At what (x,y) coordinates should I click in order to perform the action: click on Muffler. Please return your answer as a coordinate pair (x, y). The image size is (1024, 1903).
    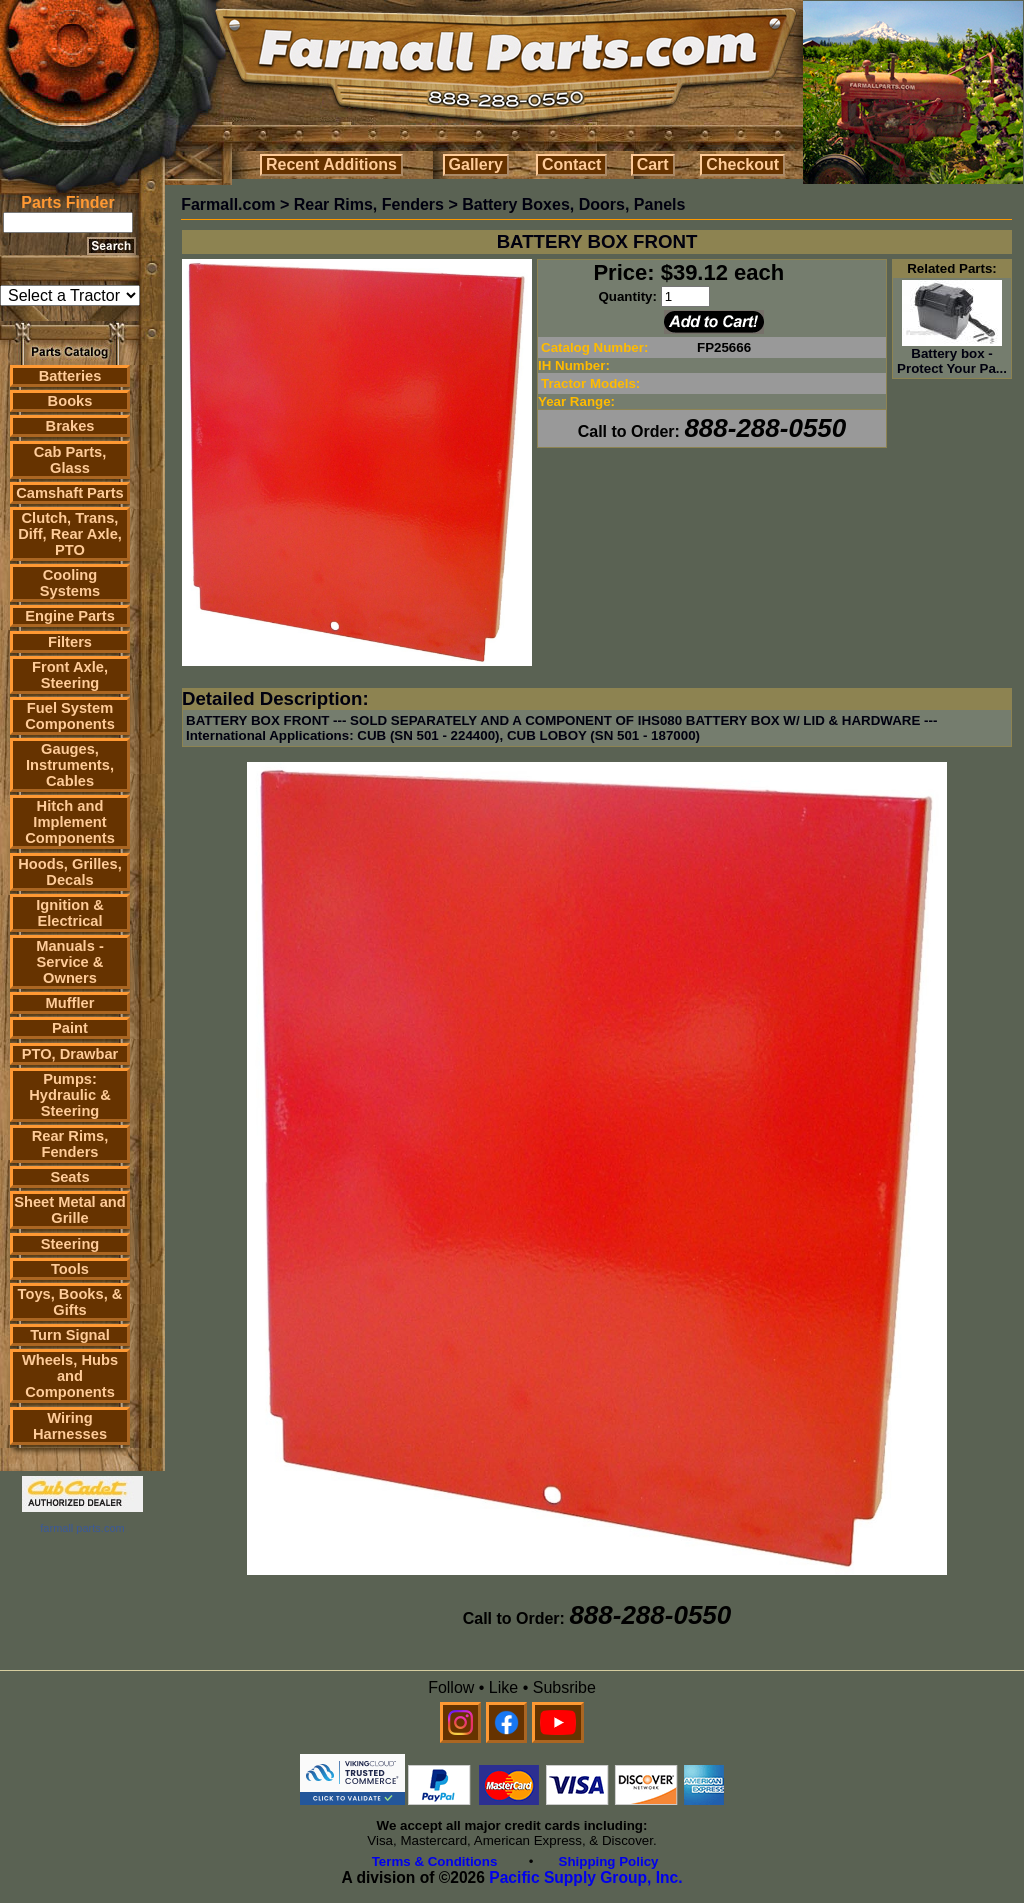
    Looking at the image, I should click on (70, 1003).